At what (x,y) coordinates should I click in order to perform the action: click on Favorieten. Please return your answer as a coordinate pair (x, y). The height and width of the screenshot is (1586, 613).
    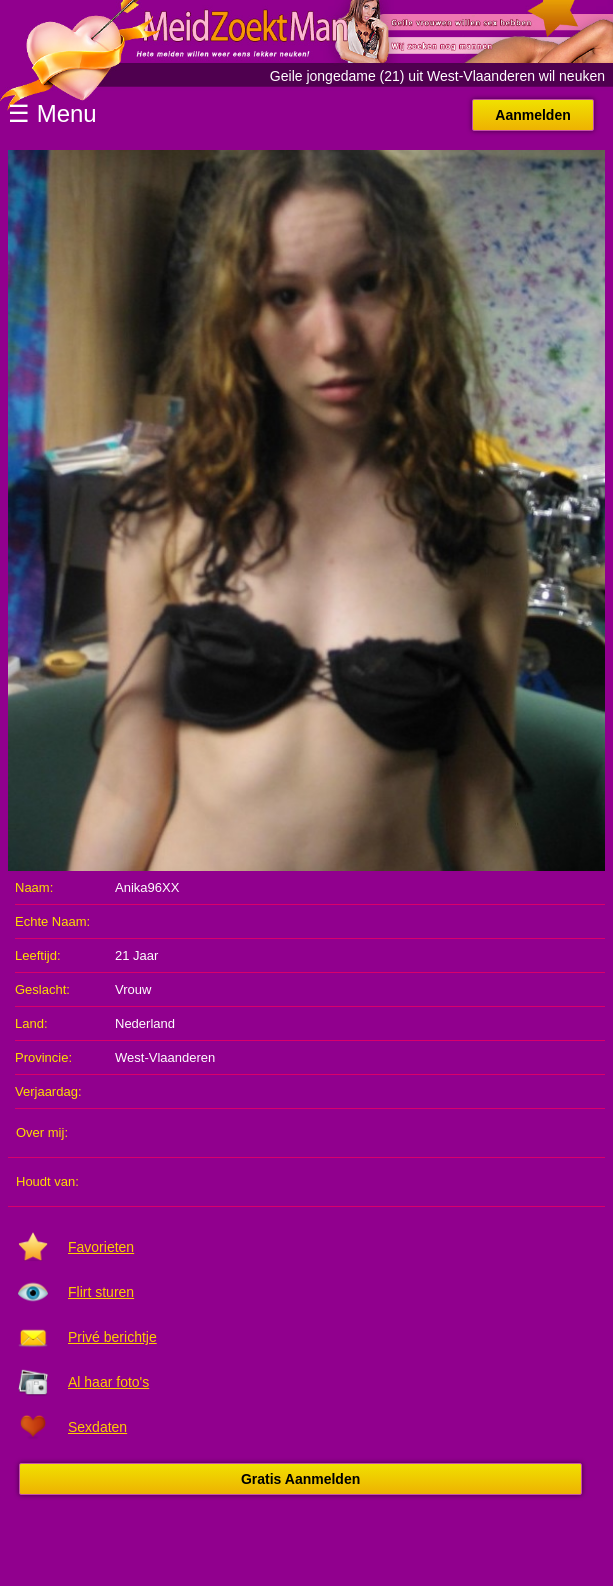
    Looking at the image, I should click on (101, 1247).